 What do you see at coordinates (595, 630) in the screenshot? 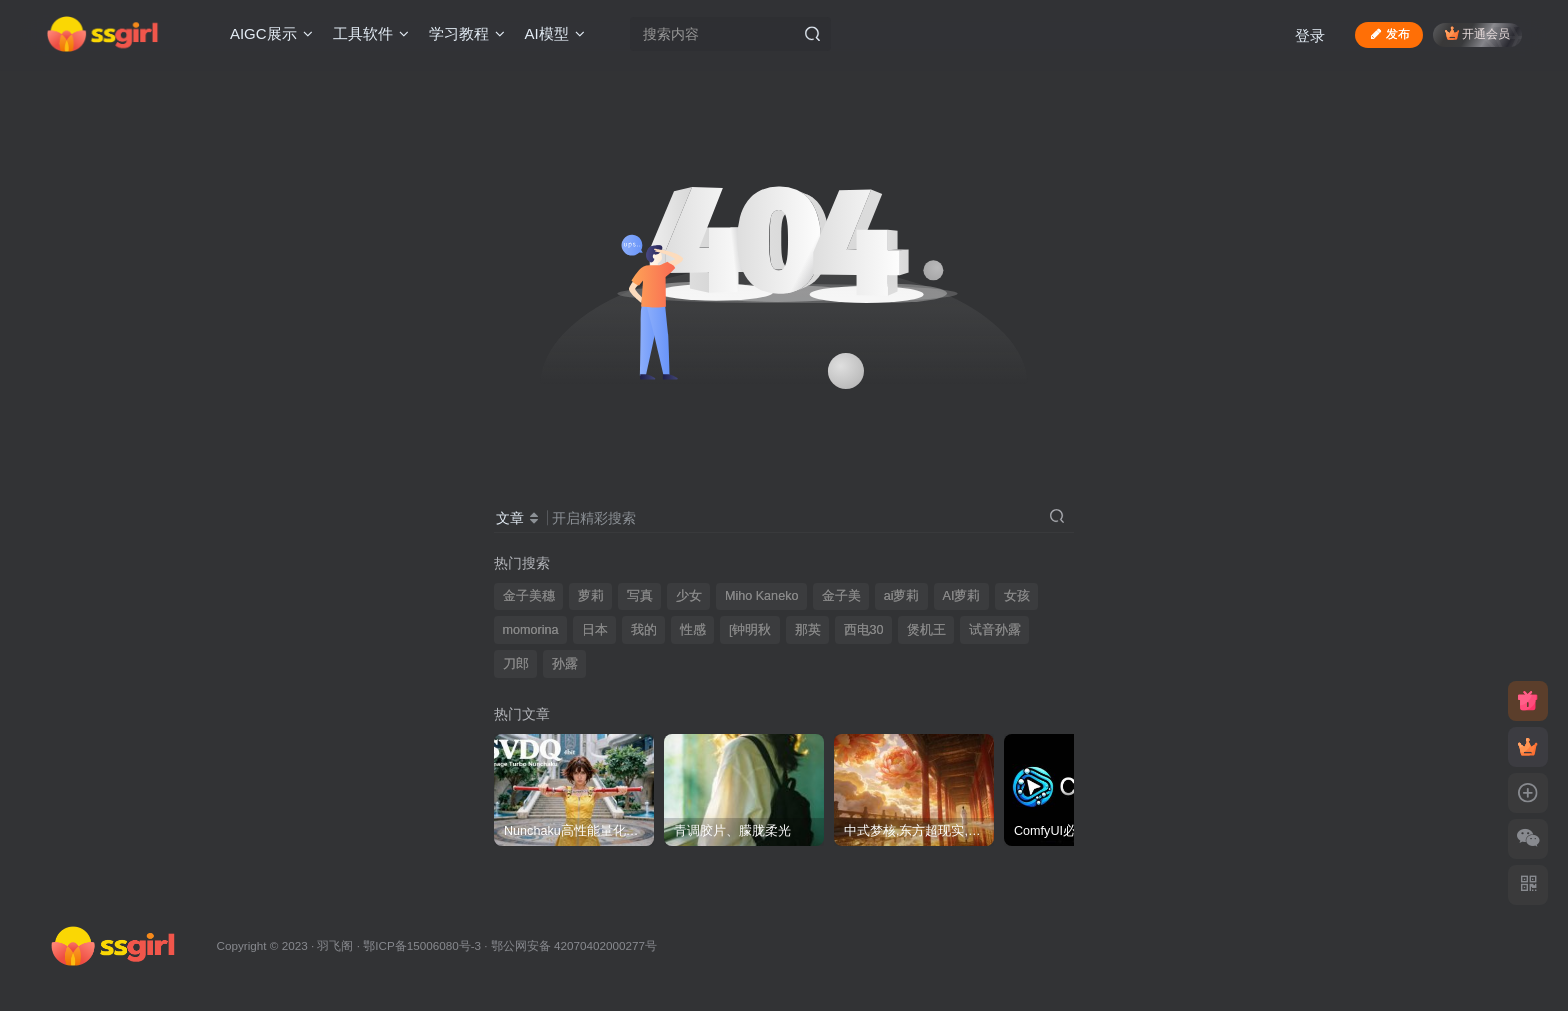
I see `日本` at bounding box center [595, 630].